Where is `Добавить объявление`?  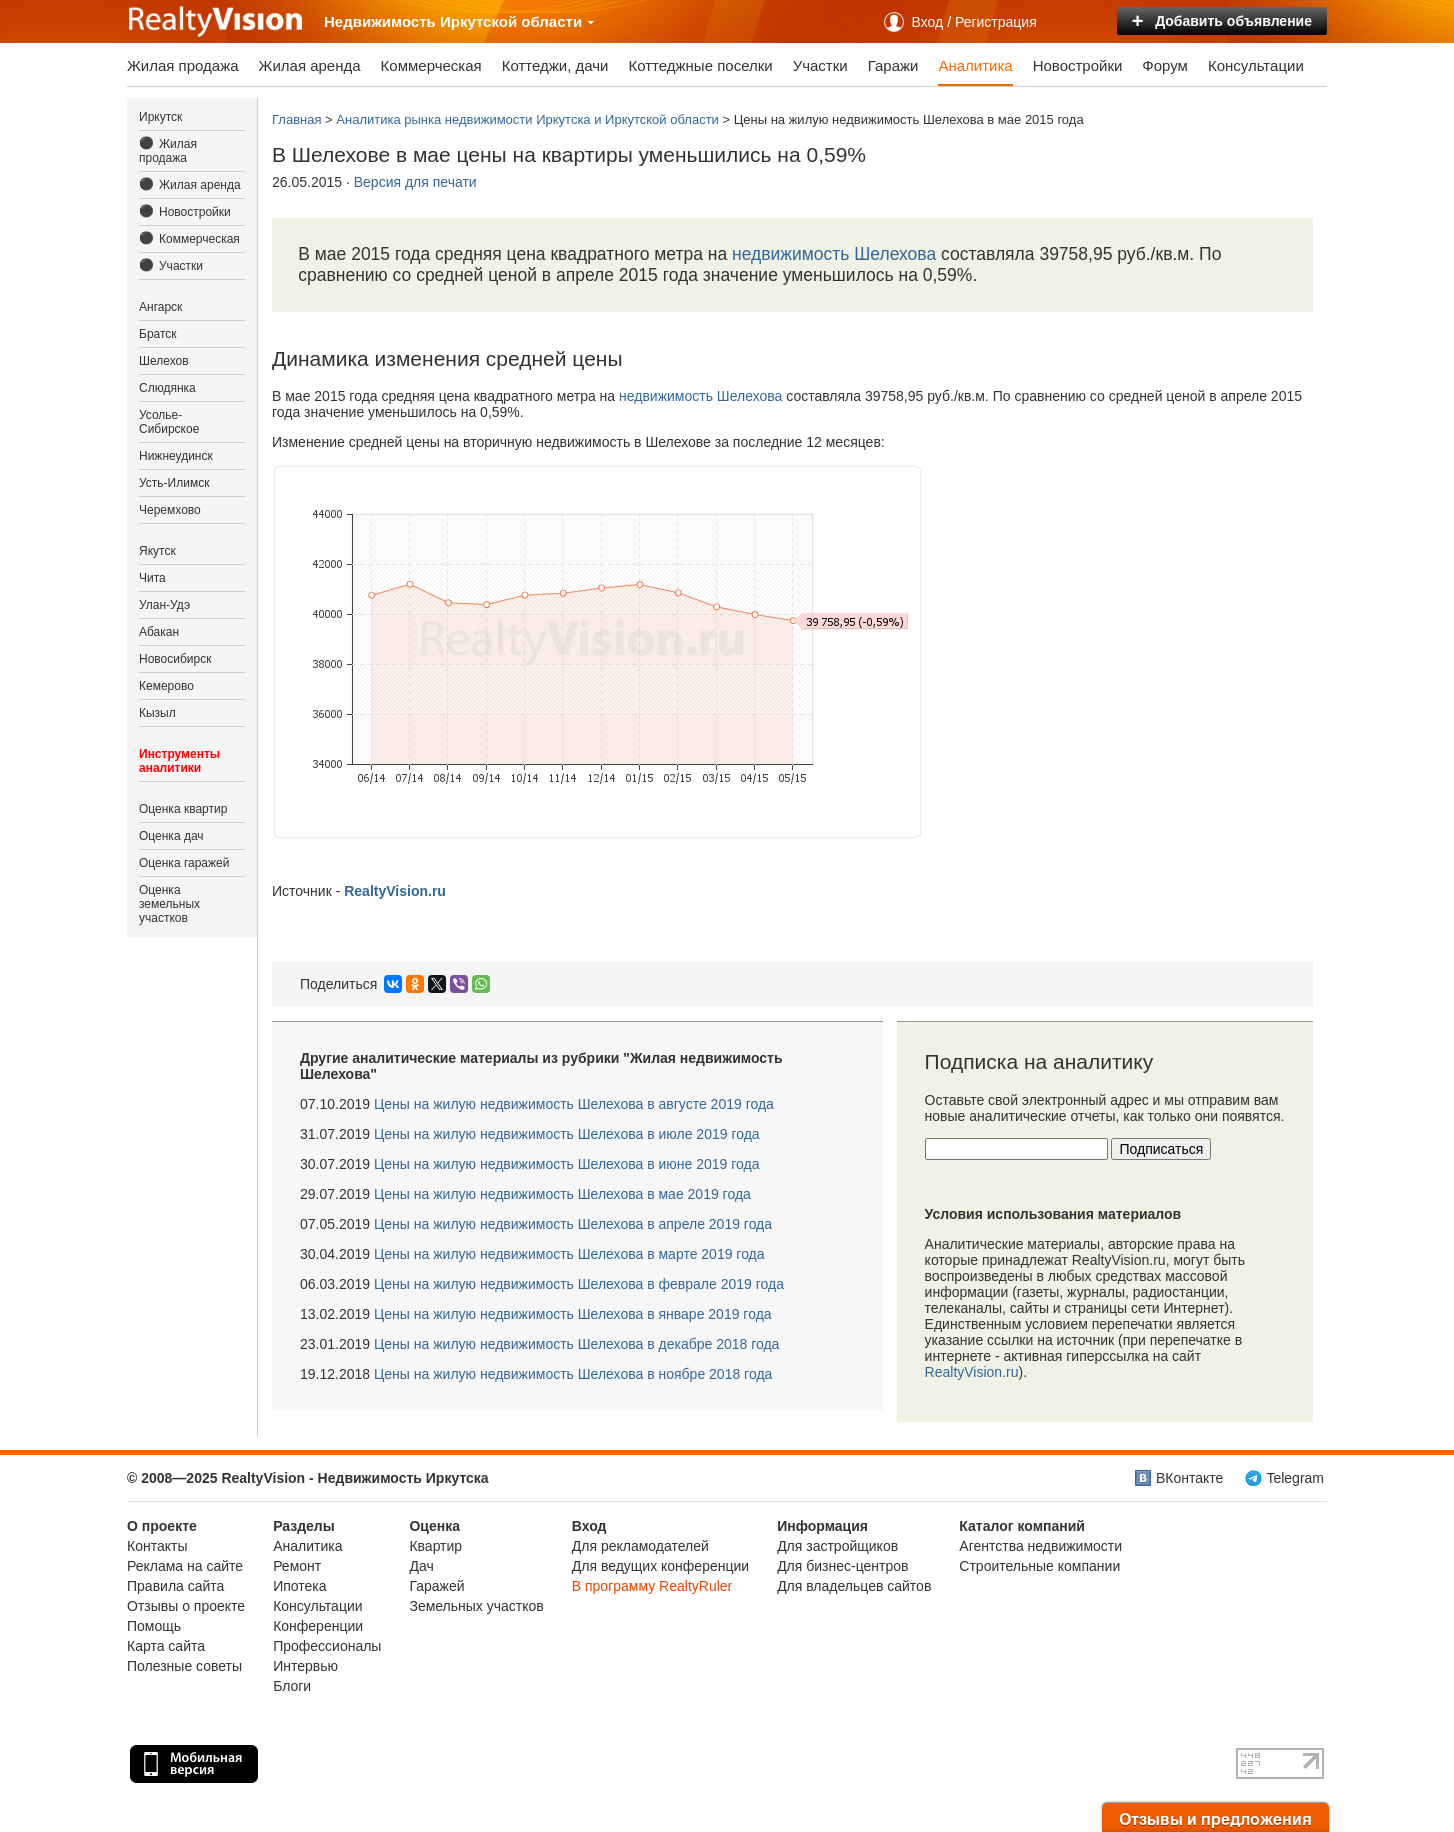
Добавить объявление is located at coordinates (1222, 21).